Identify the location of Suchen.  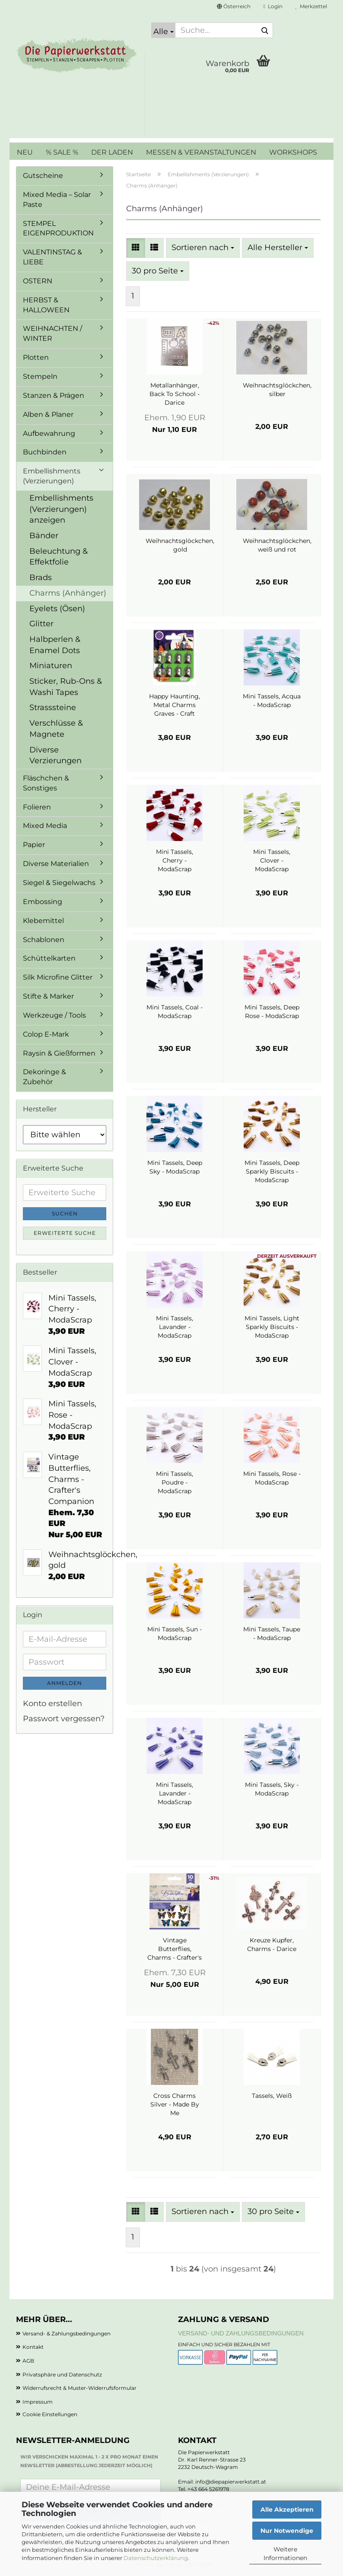
(65, 1213).